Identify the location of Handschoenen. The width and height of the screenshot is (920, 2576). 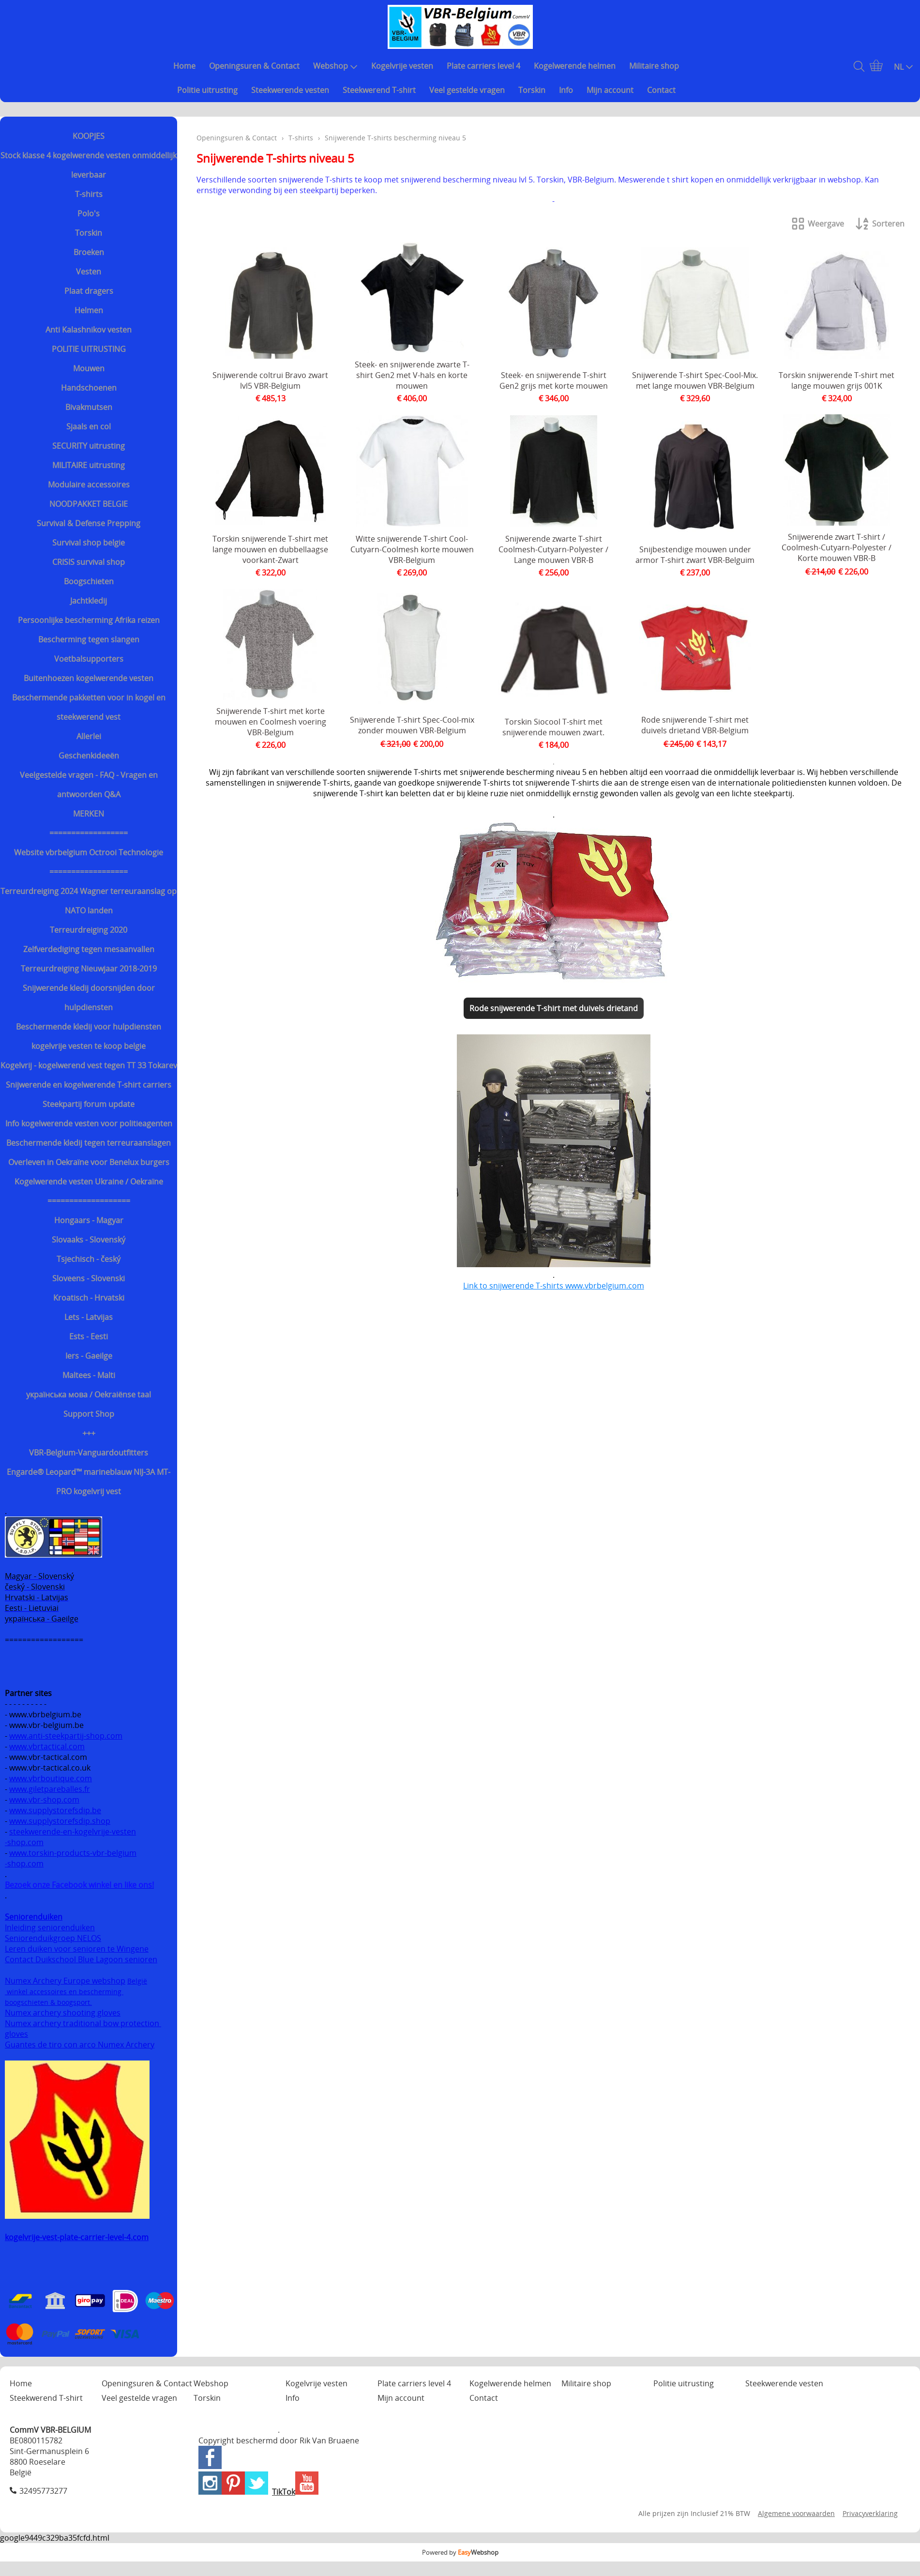
(89, 387).